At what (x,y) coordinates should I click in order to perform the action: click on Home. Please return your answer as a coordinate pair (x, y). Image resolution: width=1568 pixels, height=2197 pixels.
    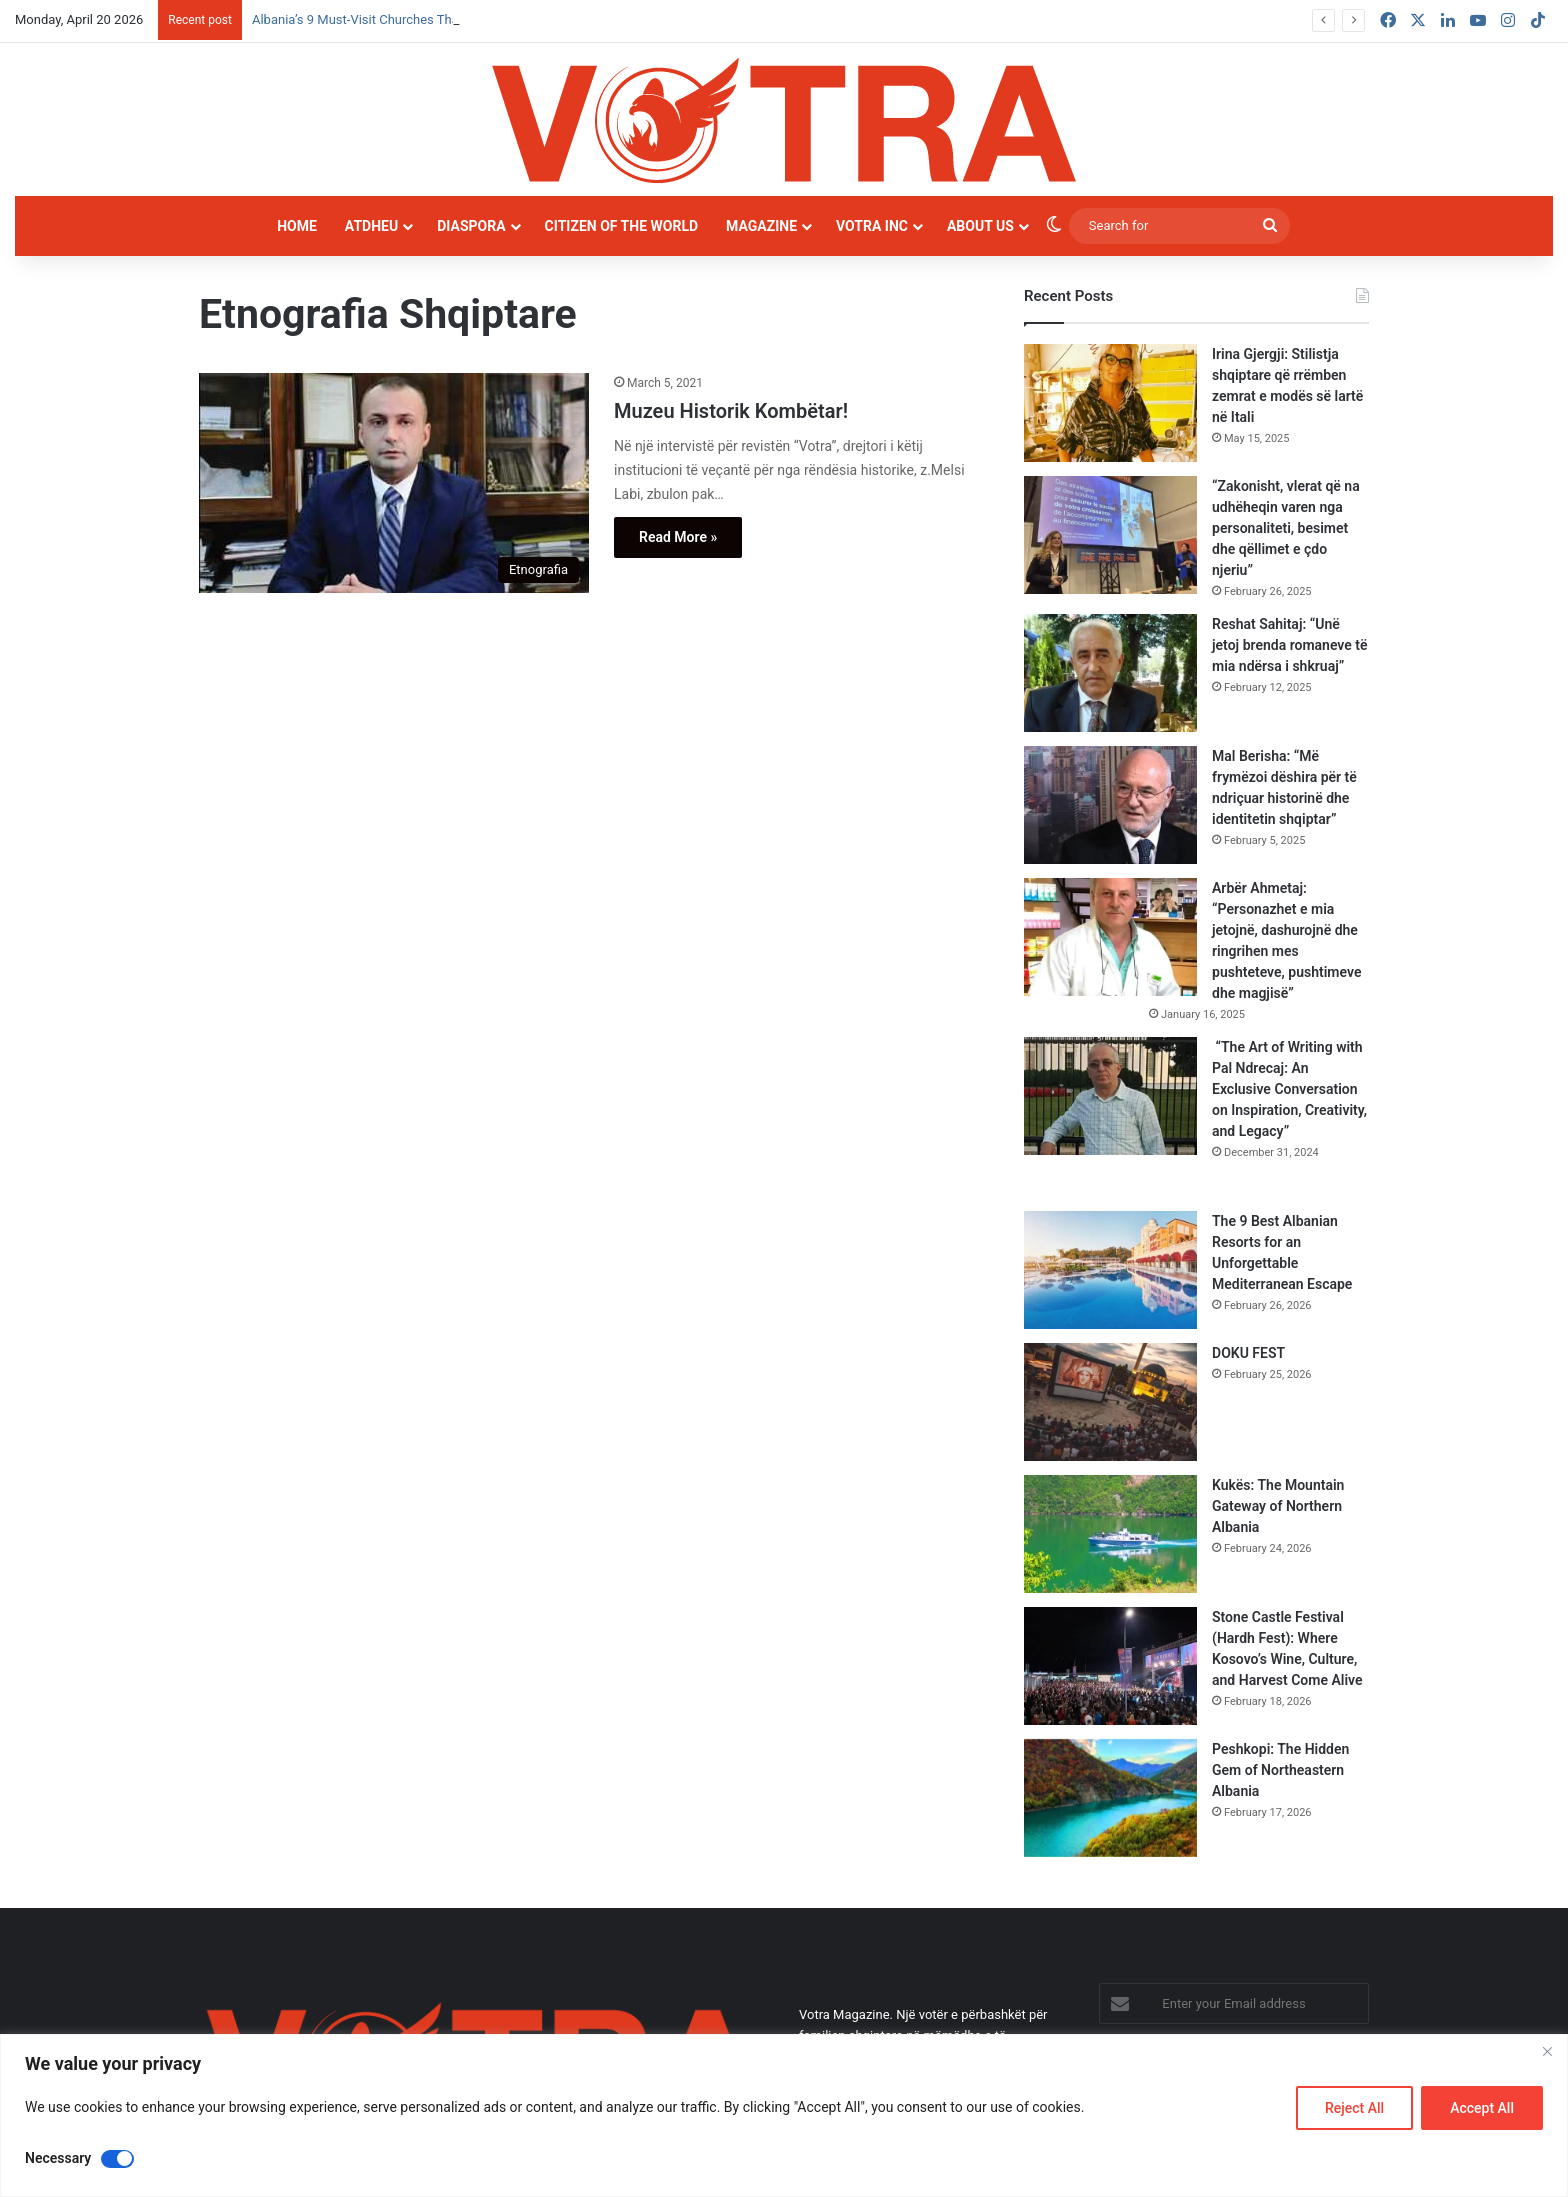
    Looking at the image, I should click on (297, 226).